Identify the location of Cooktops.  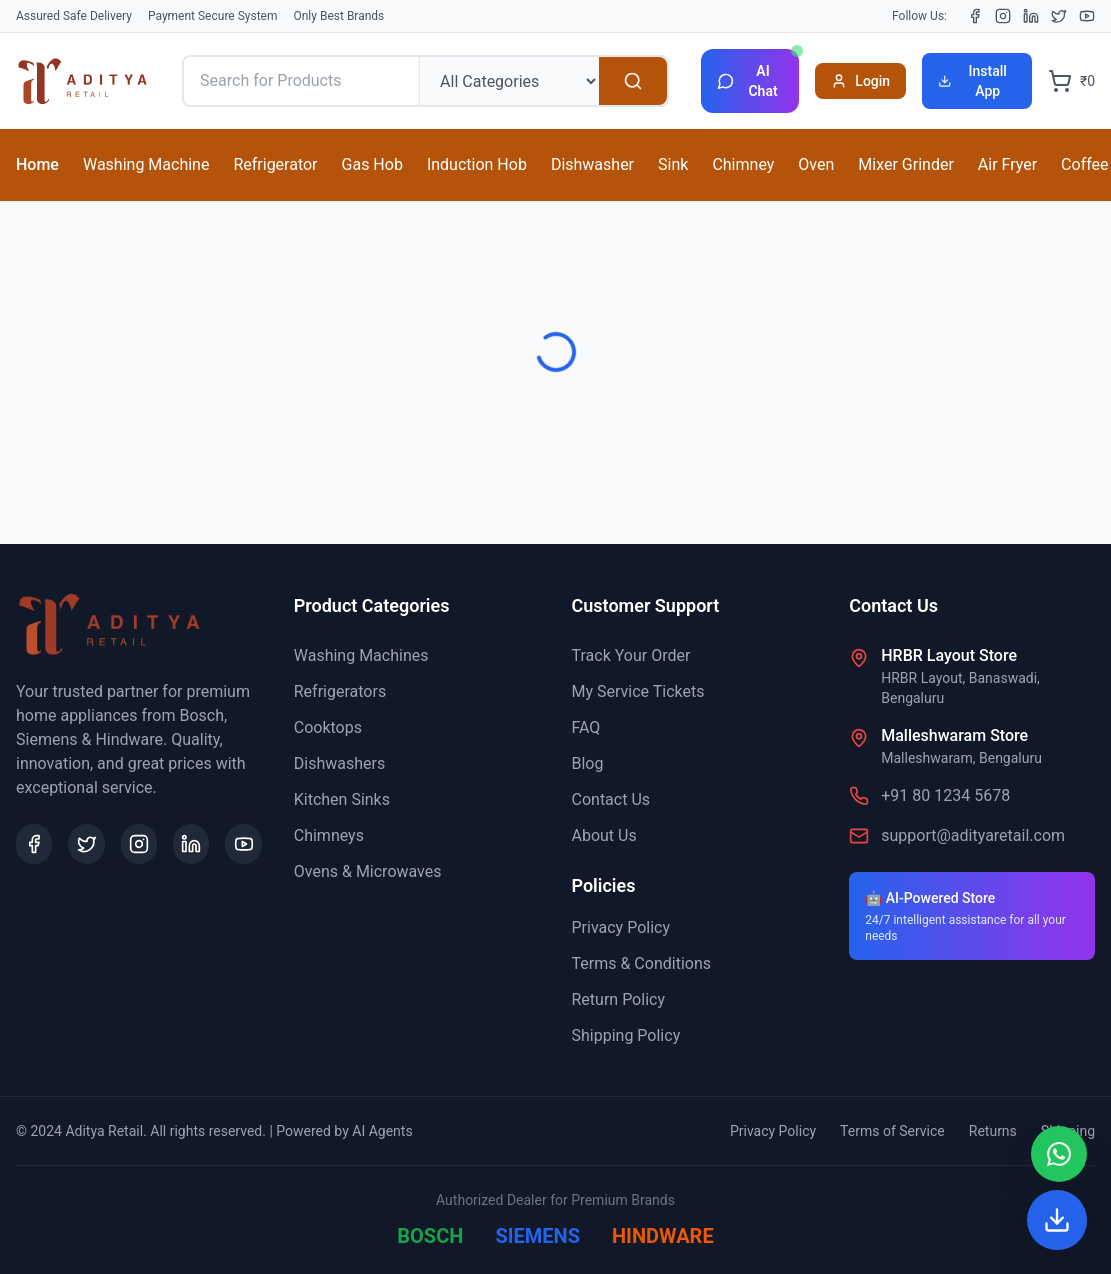
(328, 727).